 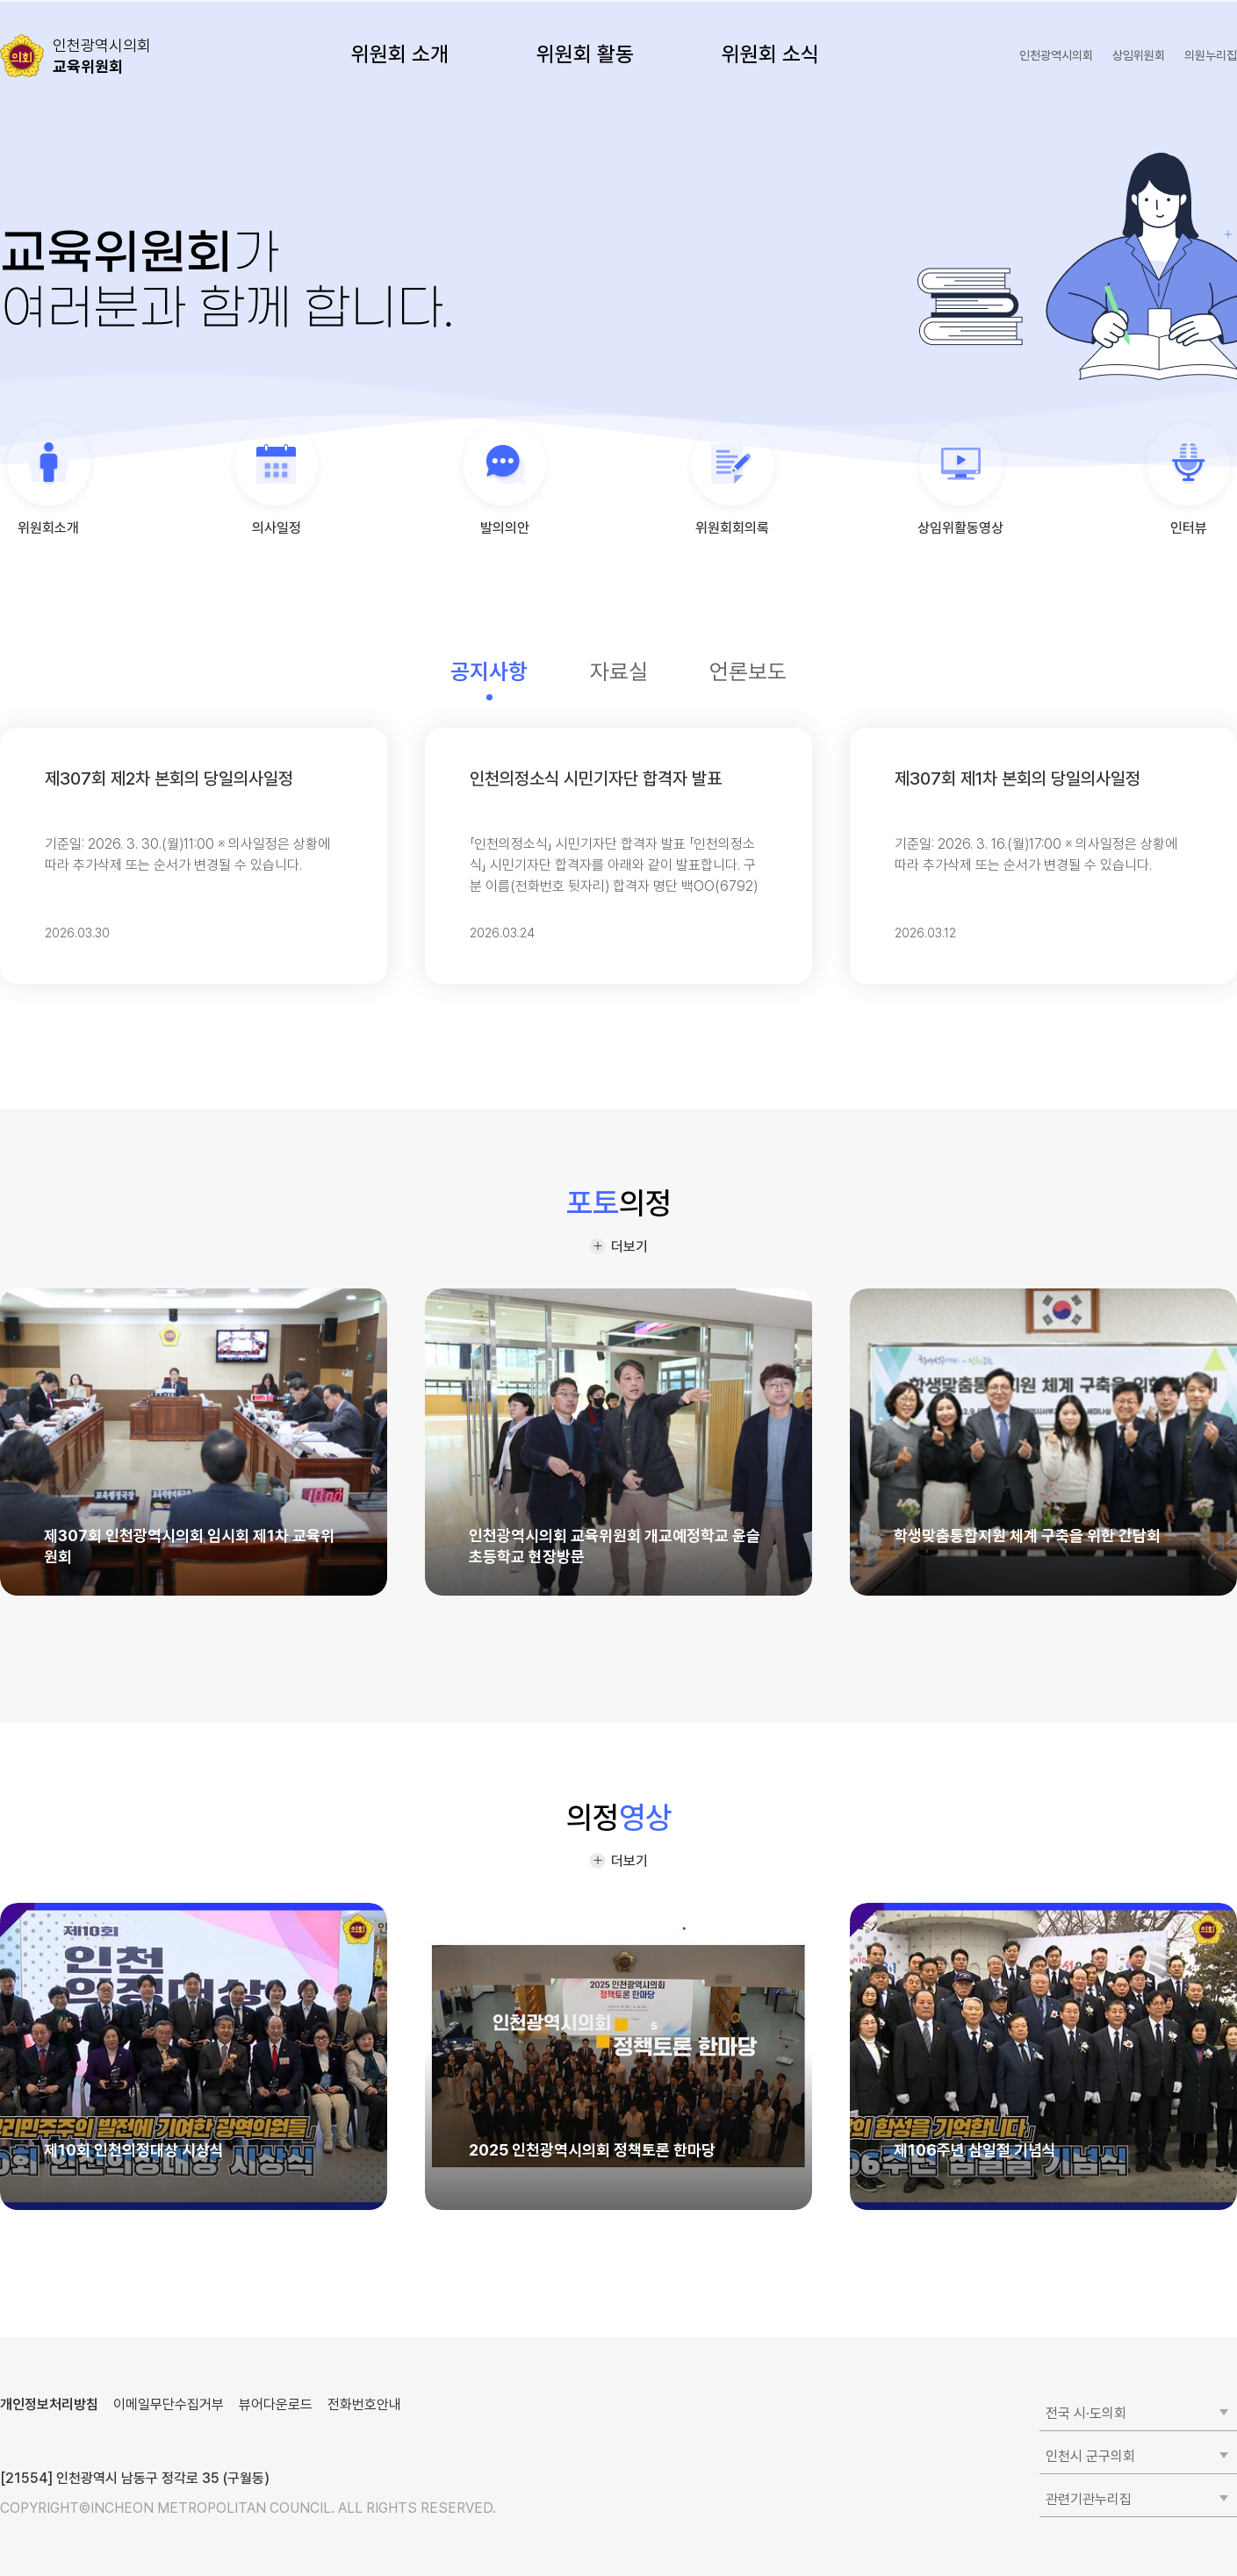 What do you see at coordinates (1210, 55) in the screenshot?
I see `의원누리집` at bounding box center [1210, 55].